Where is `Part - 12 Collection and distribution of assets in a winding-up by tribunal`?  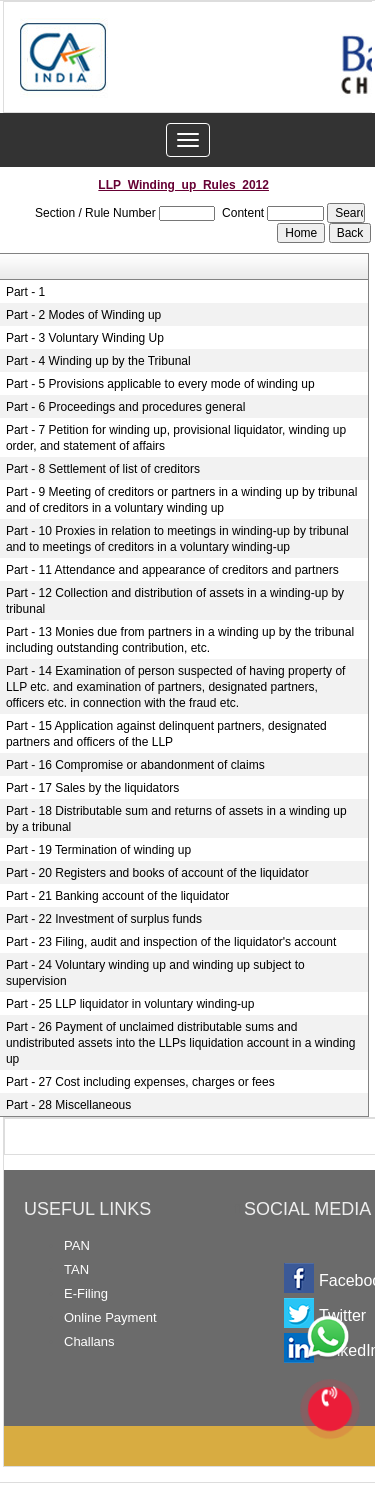 Part - 12 Collection and distribution of assets in a winding-up by tribunal is located at coordinates (175, 601).